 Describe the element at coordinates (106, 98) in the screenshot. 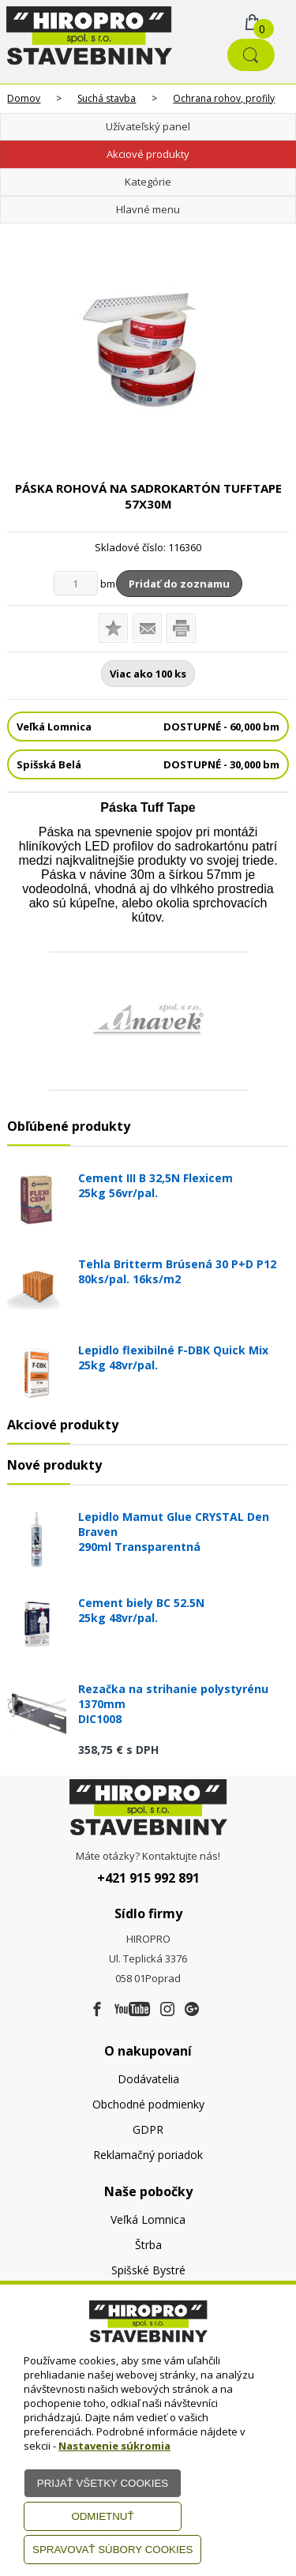

I see `Suchá stavba` at that location.